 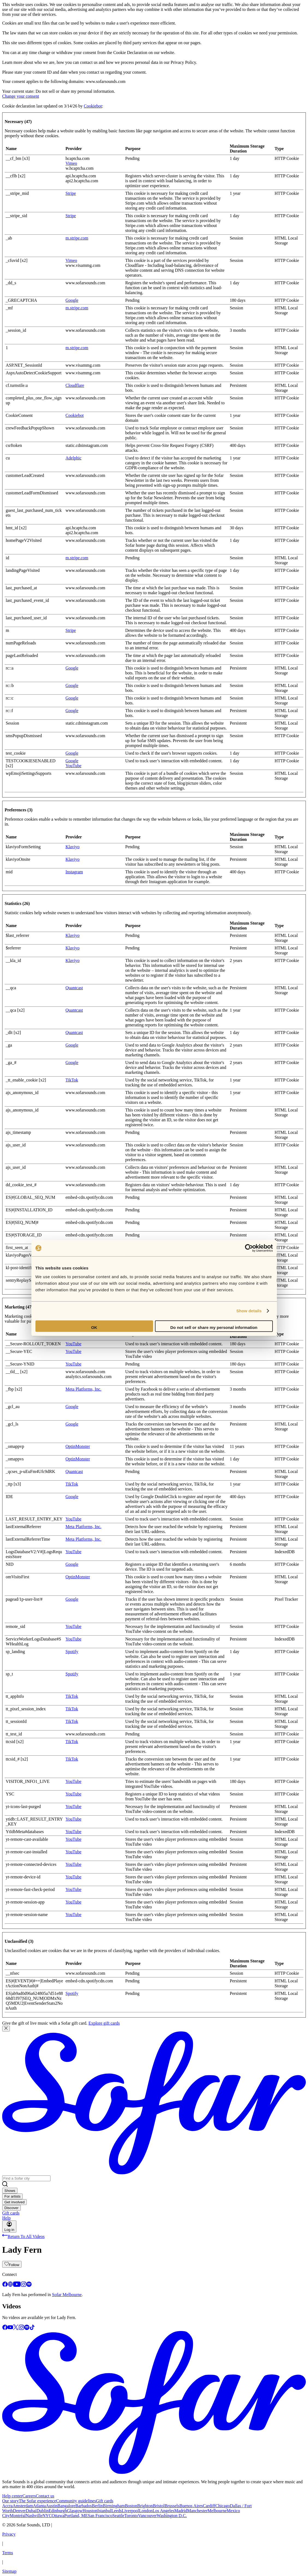 What do you see at coordinates (213, 1327) in the screenshot?
I see `Do not sell or share my personal information` at bounding box center [213, 1327].